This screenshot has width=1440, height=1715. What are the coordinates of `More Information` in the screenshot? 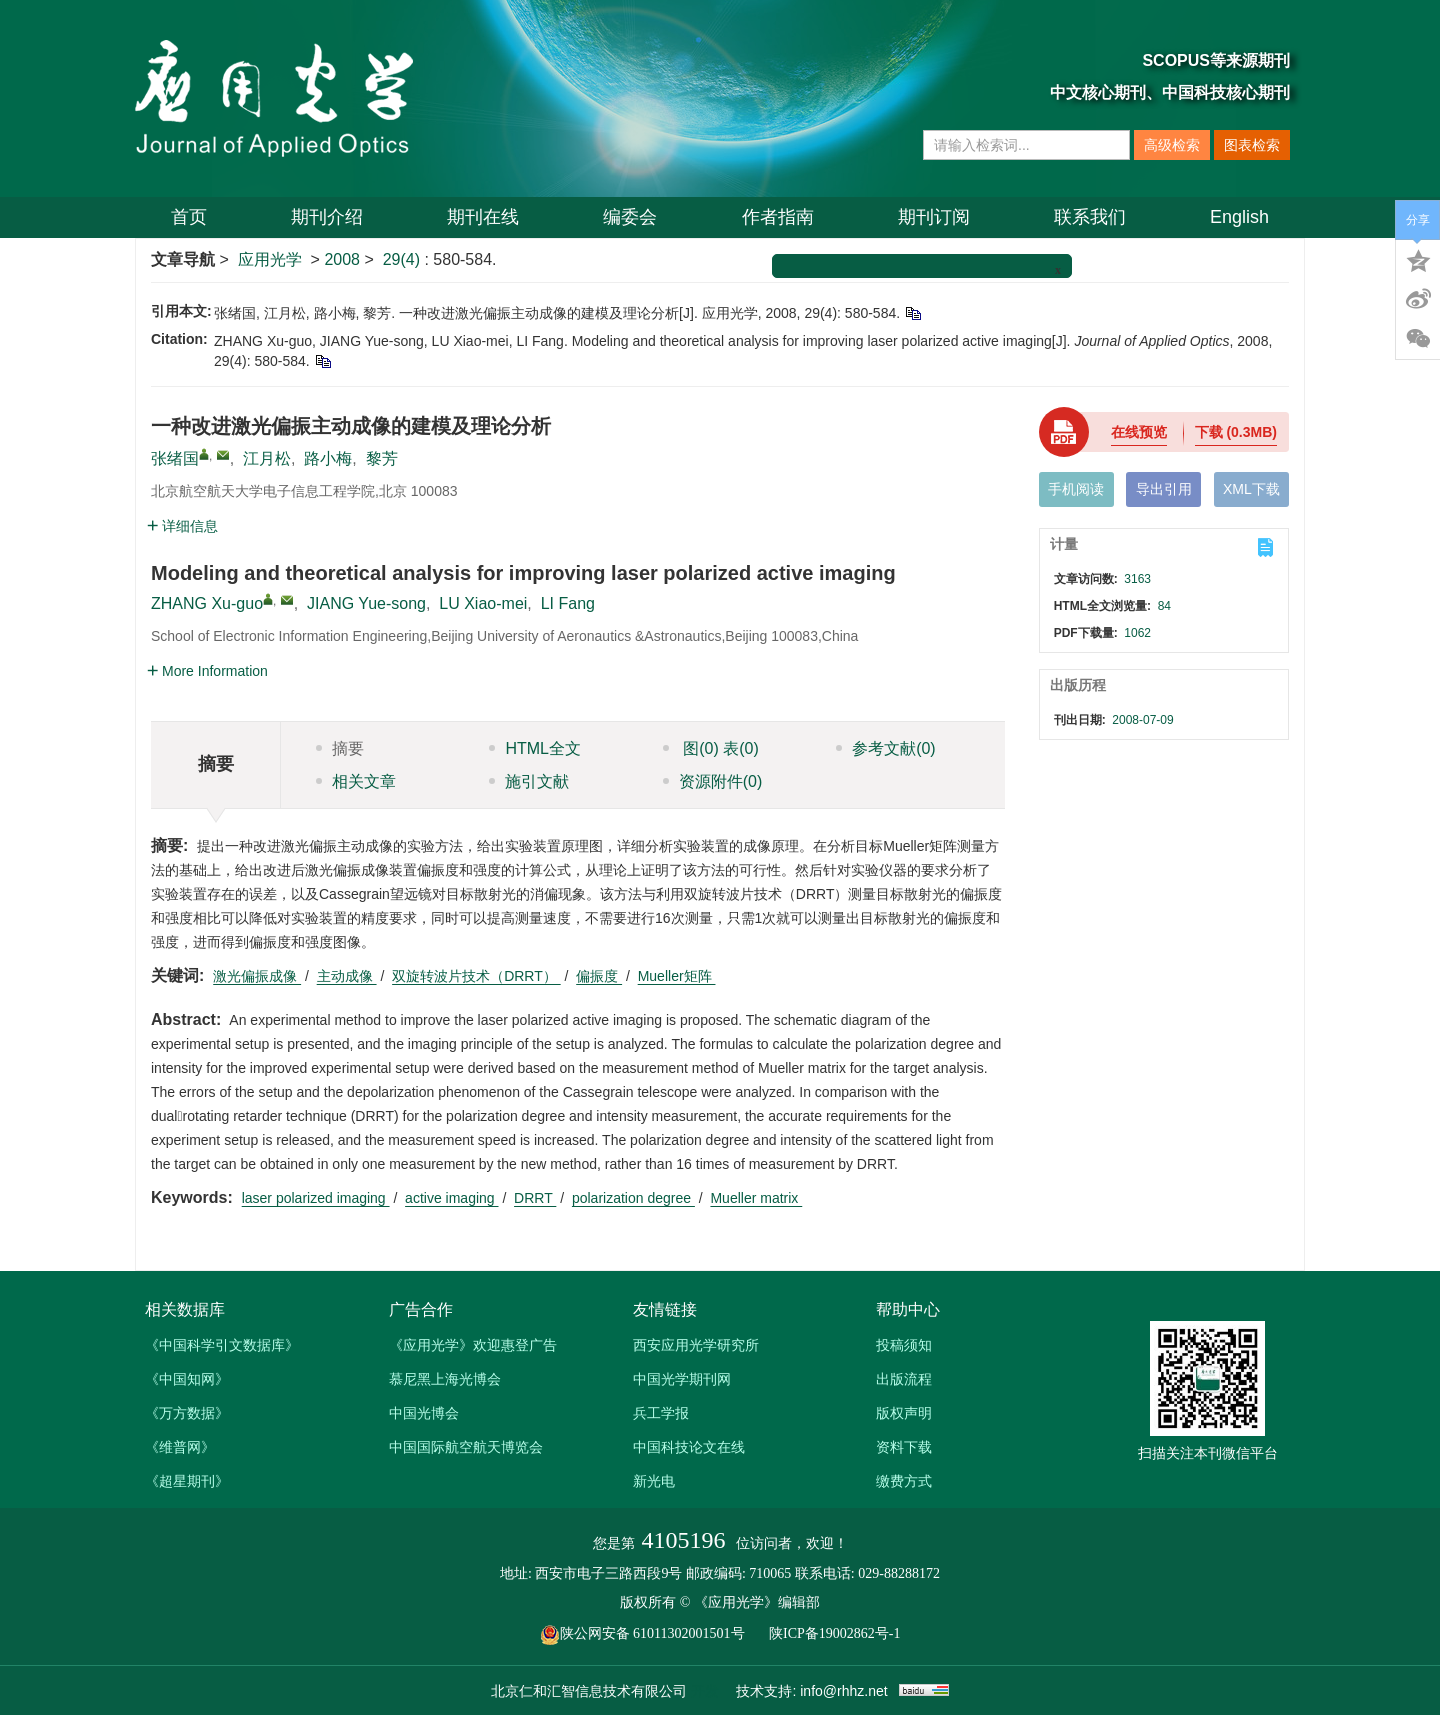 It's located at (207, 671).